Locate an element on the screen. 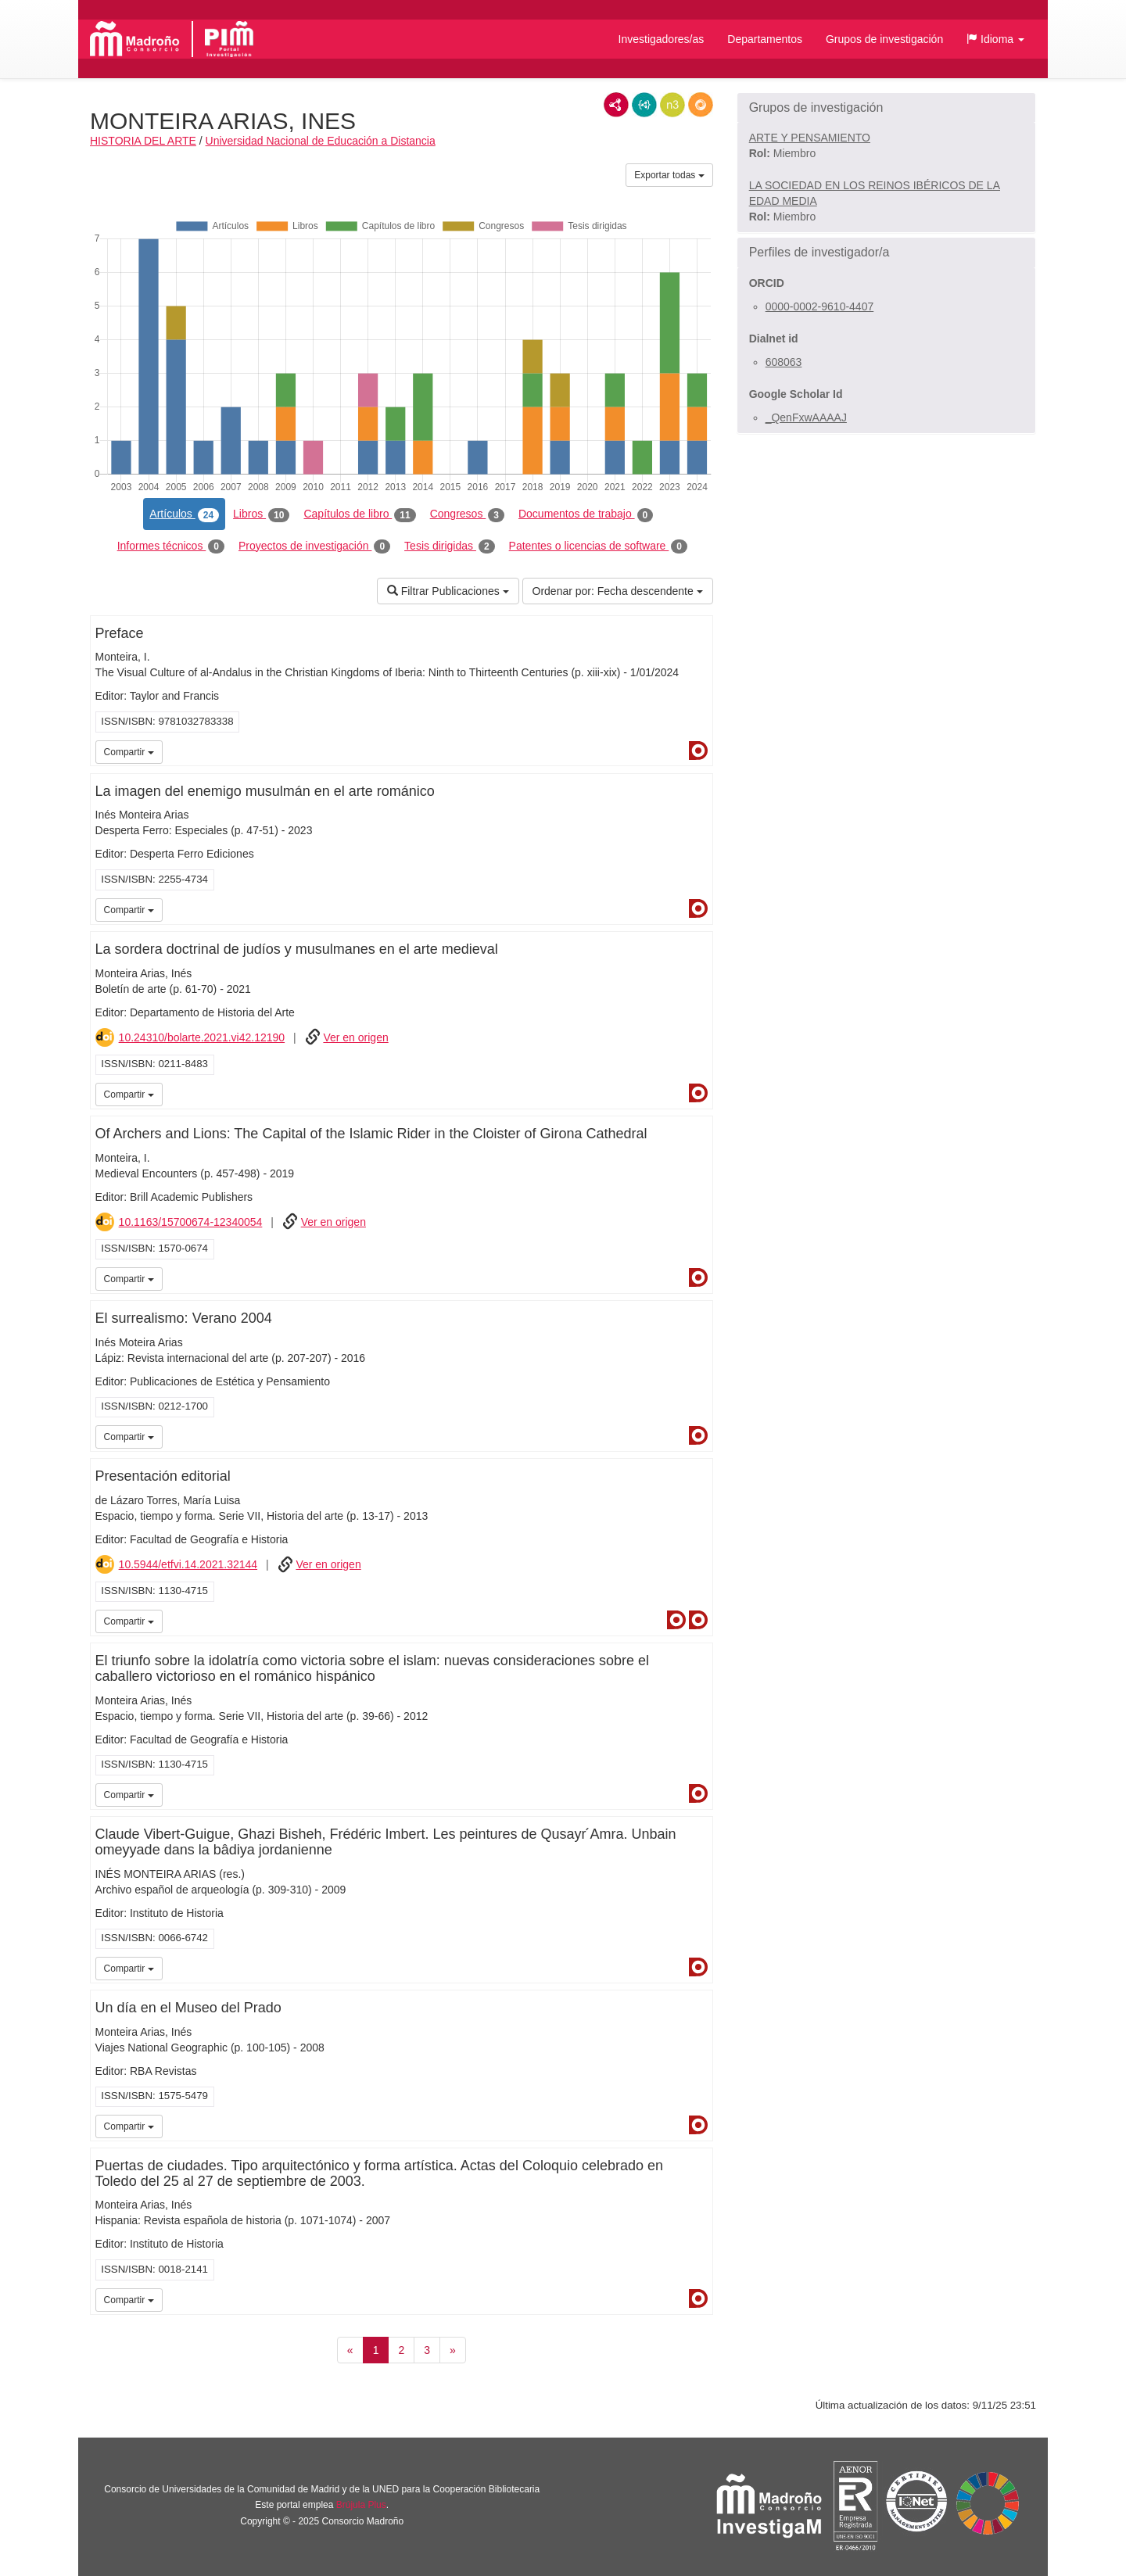 Image resolution: width=1126 pixels, height=2576 pixels. Brújula Plus is located at coordinates (361, 2504).